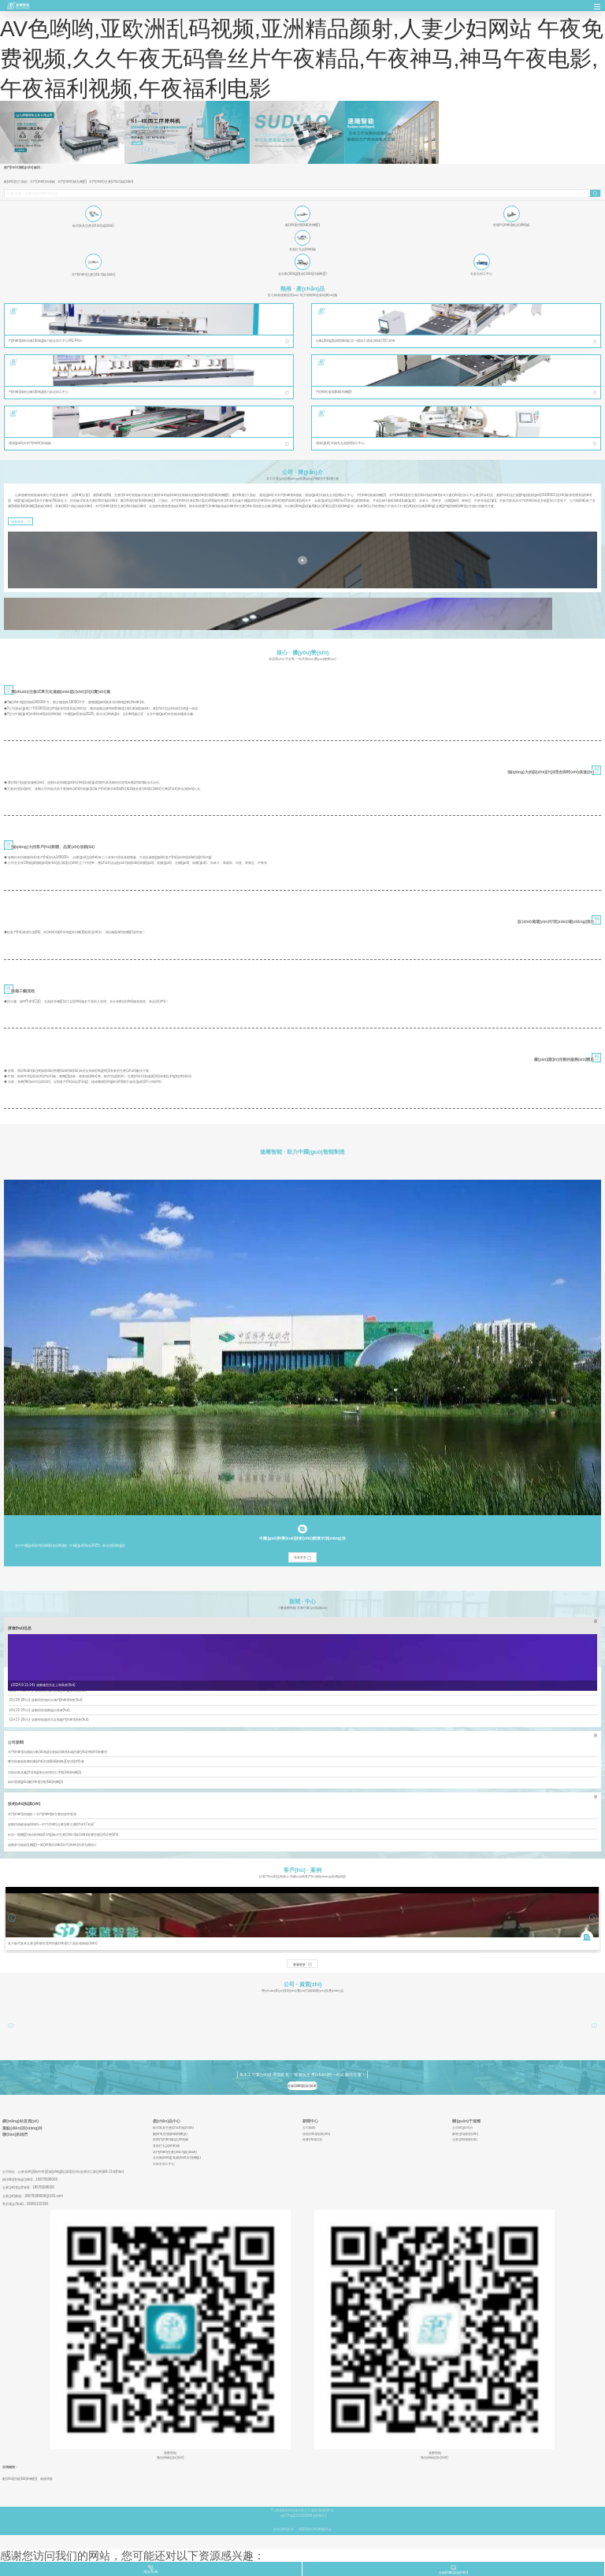 The image size is (605, 2576). What do you see at coordinates (170, 2134) in the screenshot?
I see `數(shù)控開(kāi)料機(jī)` at bounding box center [170, 2134].